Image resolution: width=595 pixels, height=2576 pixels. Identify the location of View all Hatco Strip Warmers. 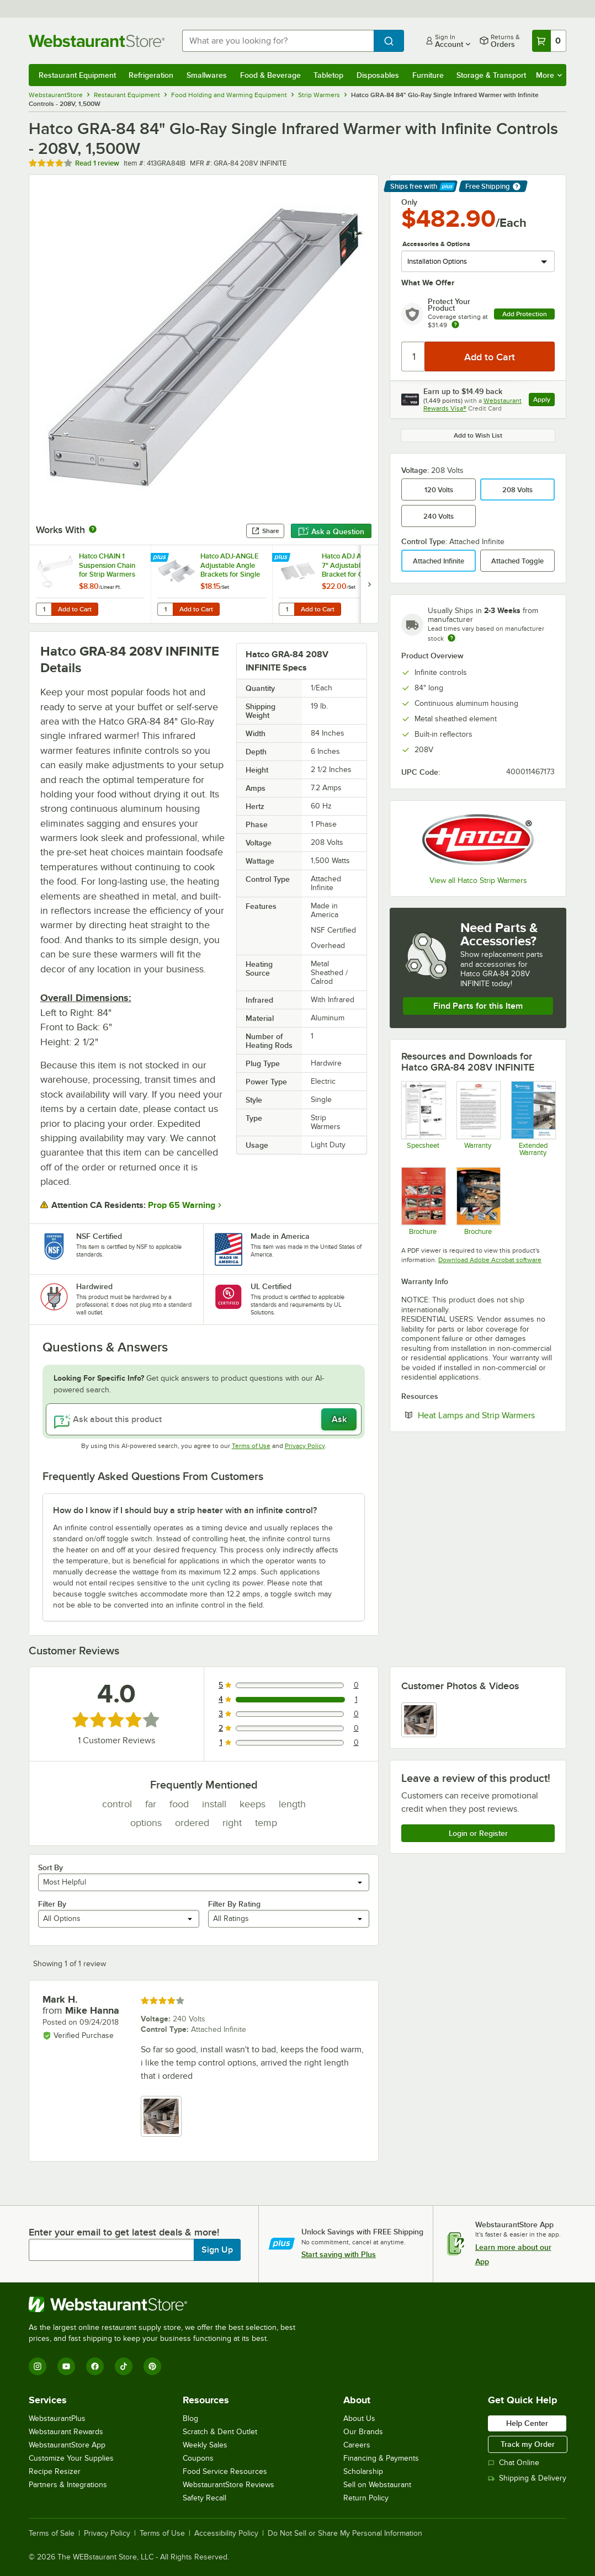
(478, 880).